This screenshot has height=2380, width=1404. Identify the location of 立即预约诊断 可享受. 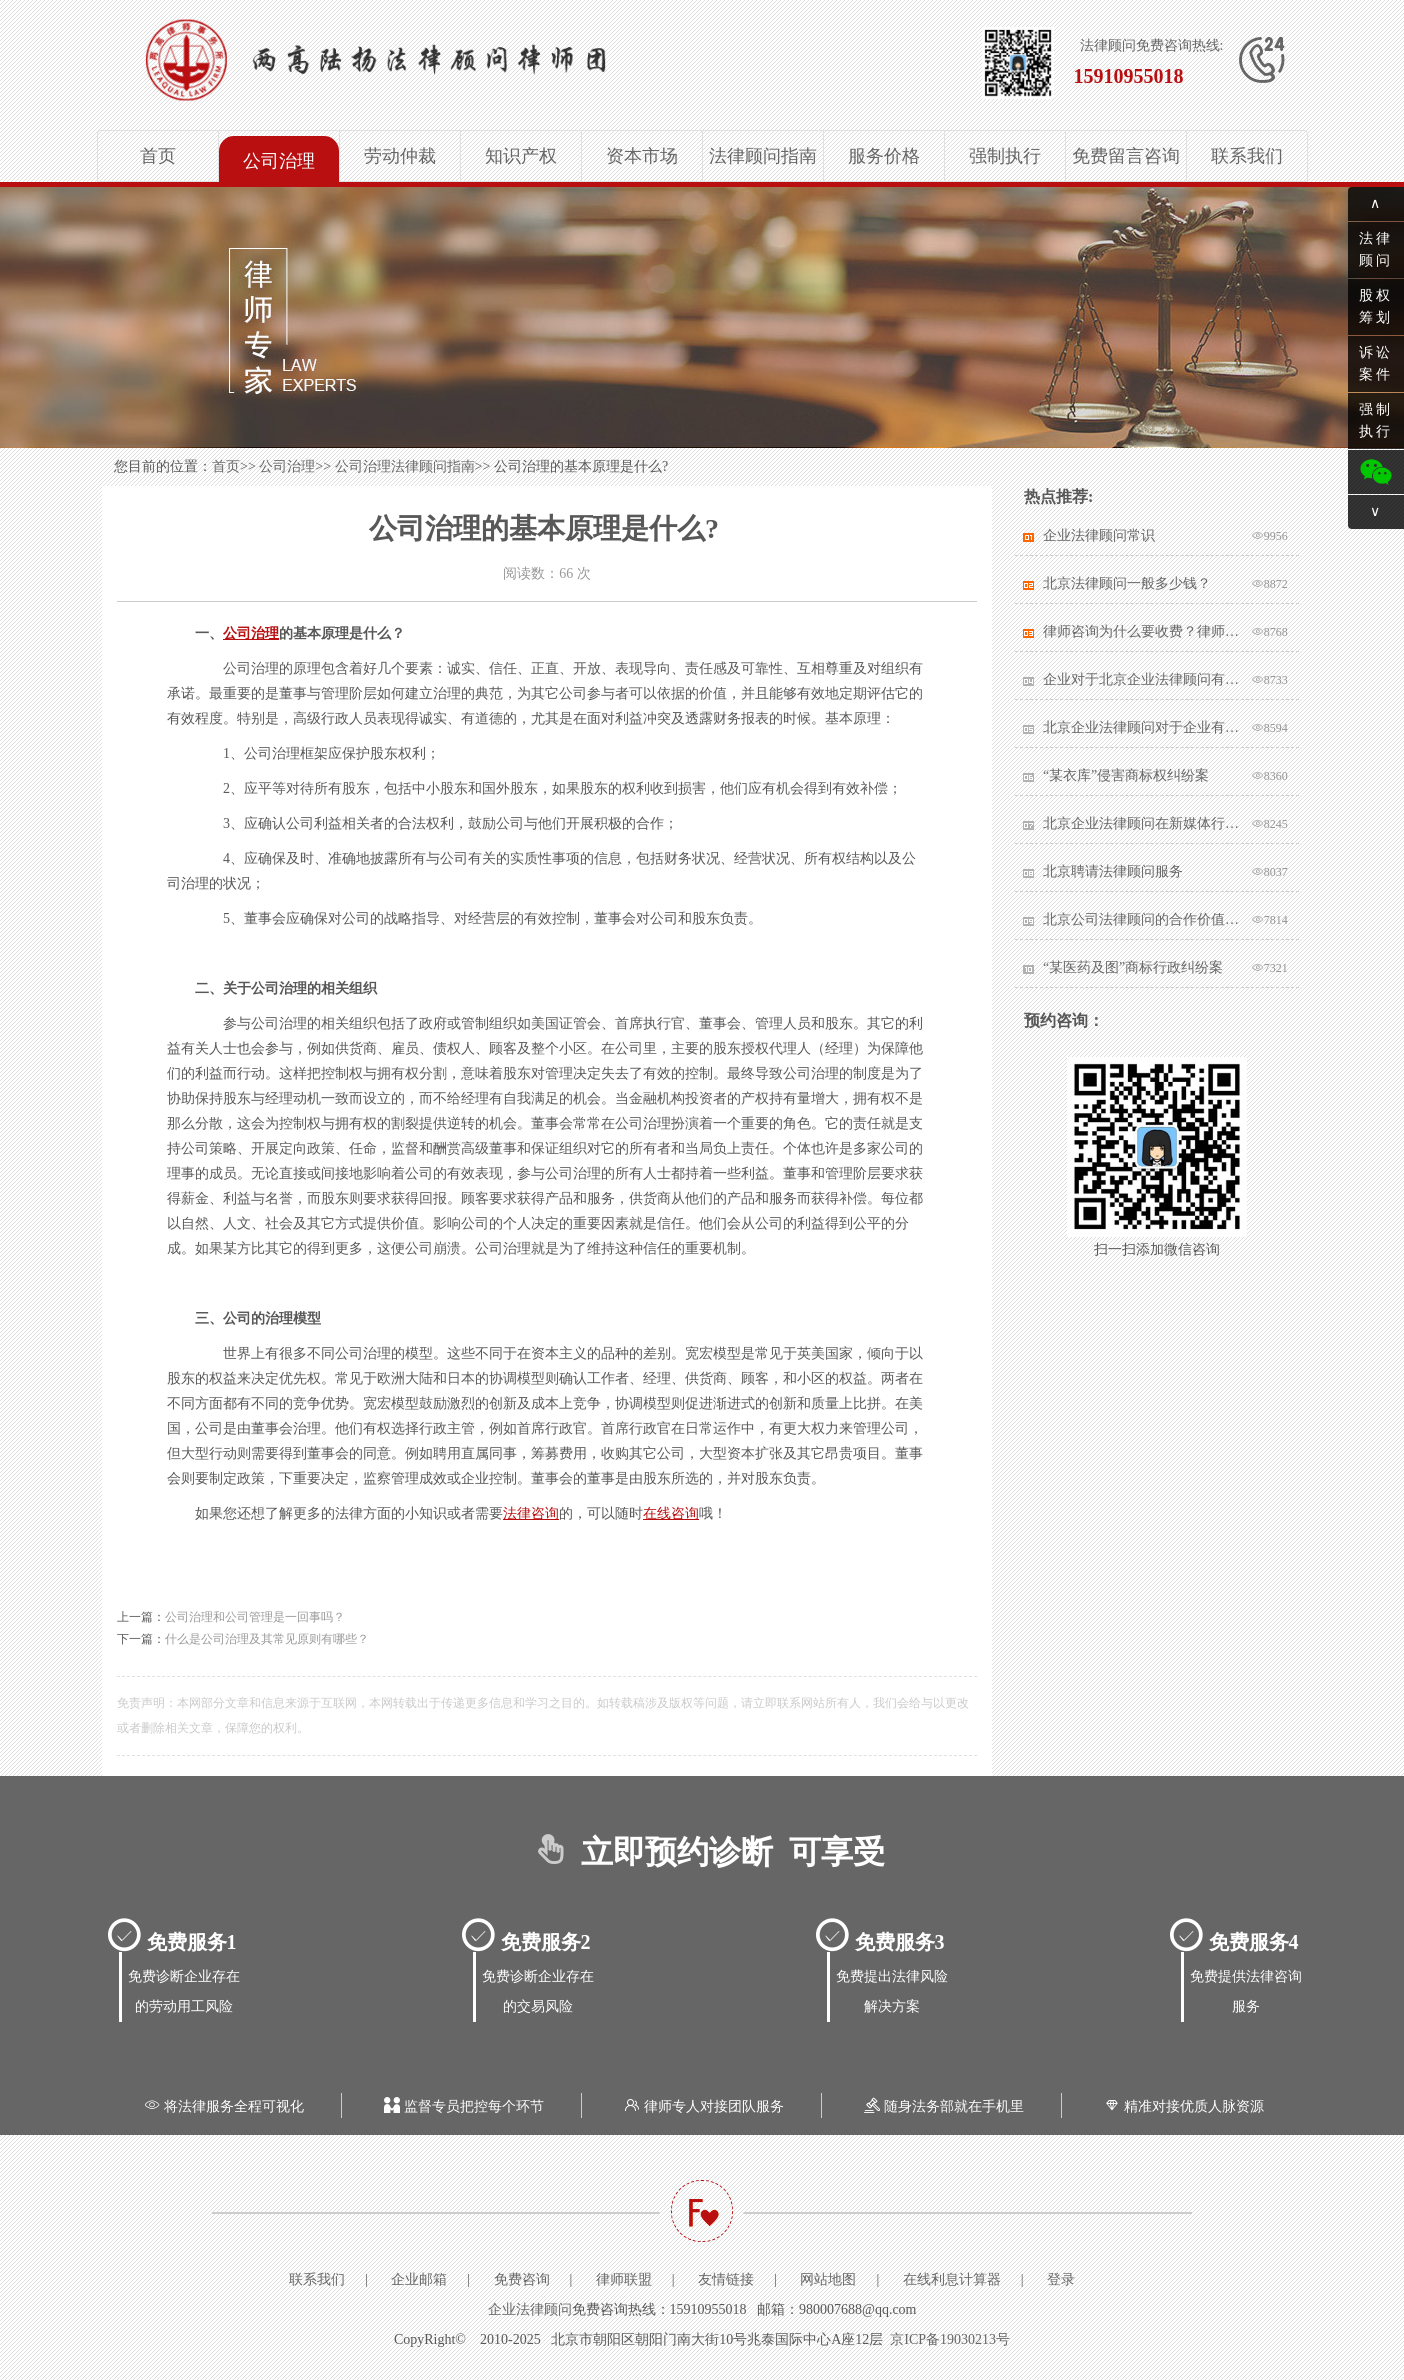
(702, 1852).